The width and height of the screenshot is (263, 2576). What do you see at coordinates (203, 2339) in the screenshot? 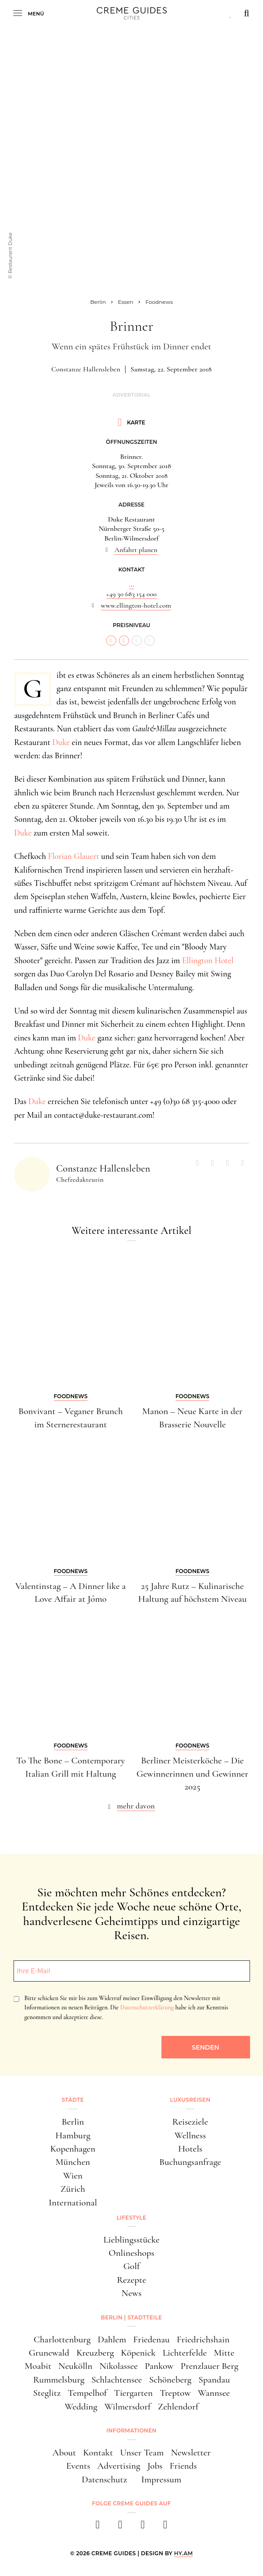
I see `Friedrichshain` at bounding box center [203, 2339].